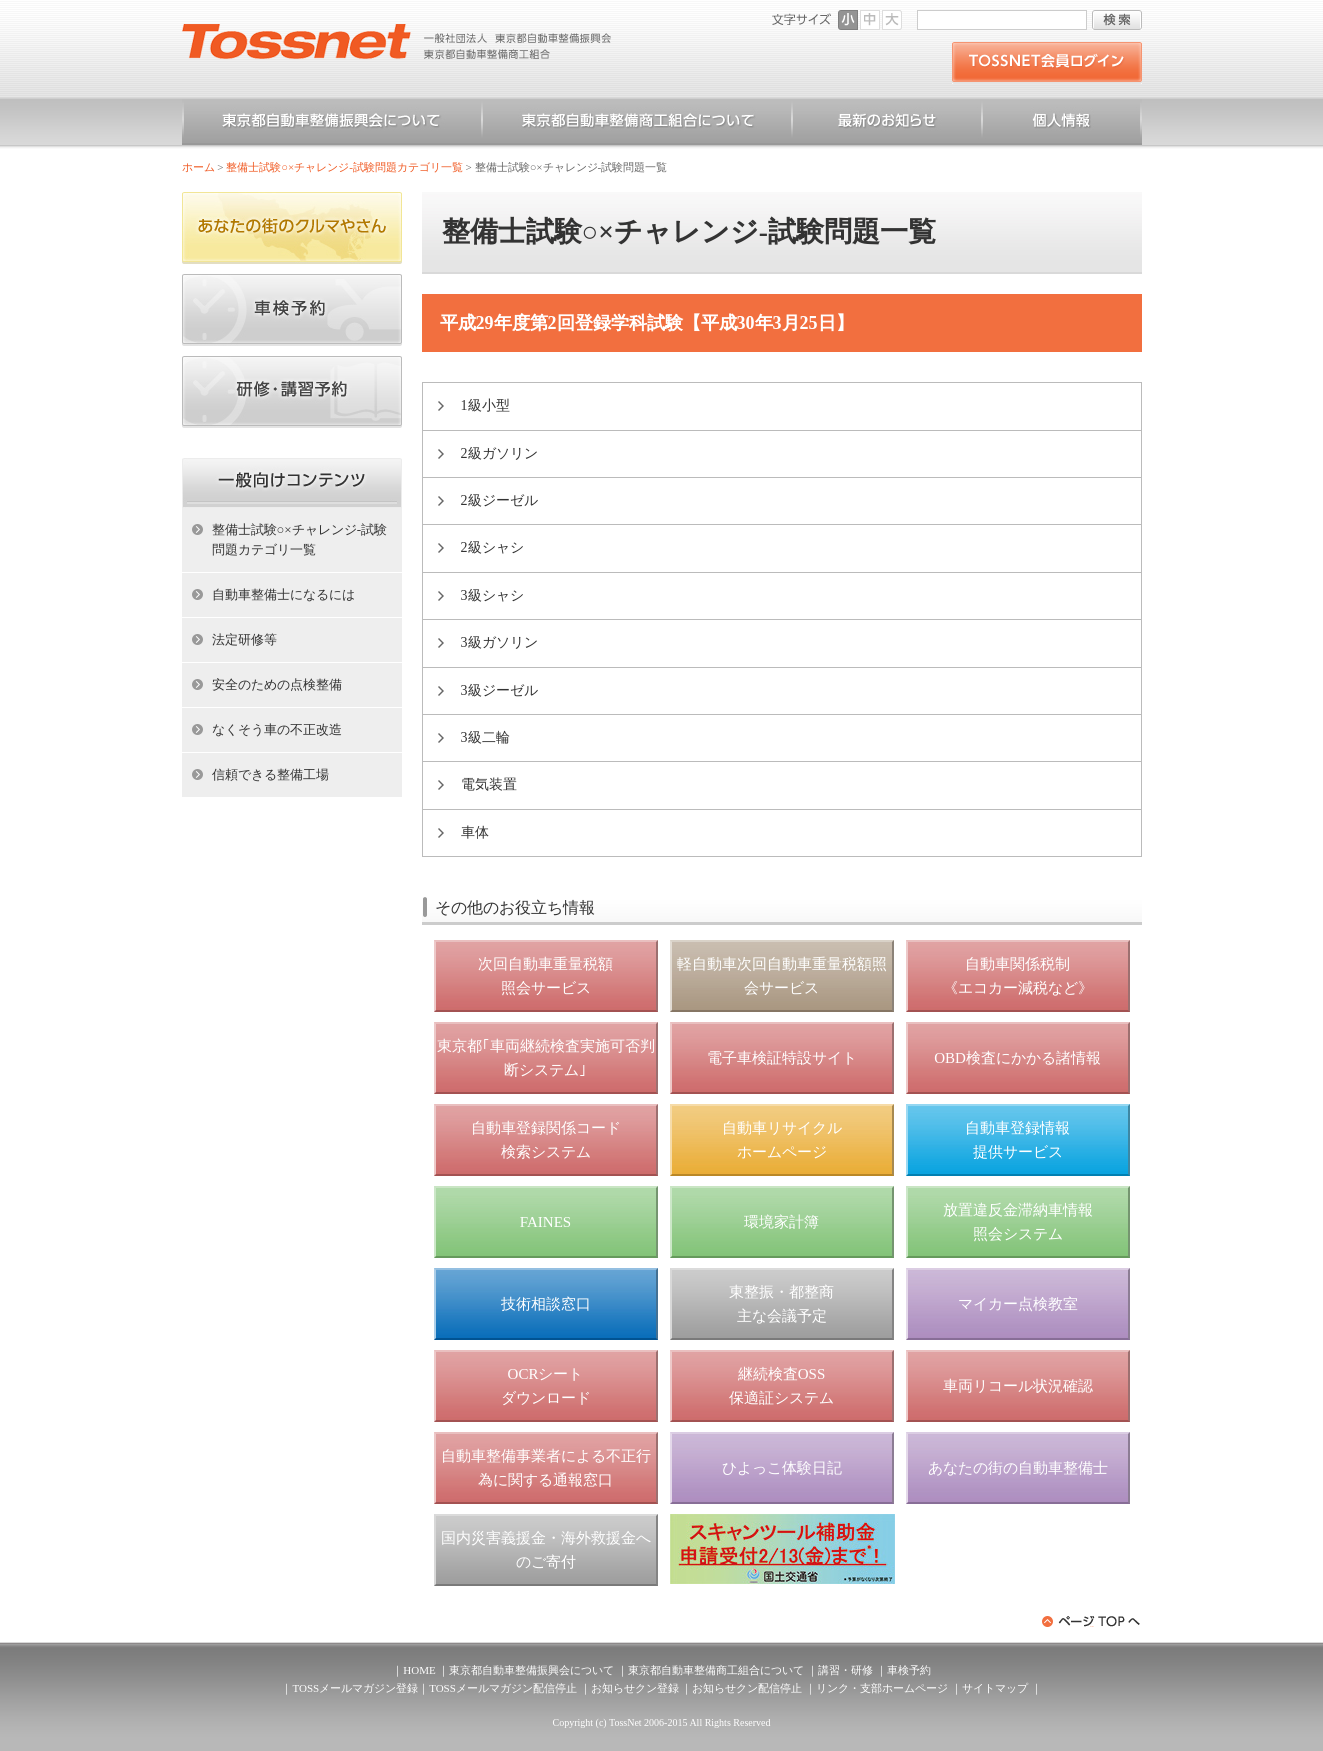 The width and height of the screenshot is (1323, 1751). Describe the element at coordinates (1017, 1058) in the screenshot. I see `OBD検査にかかる諸情報` at that location.